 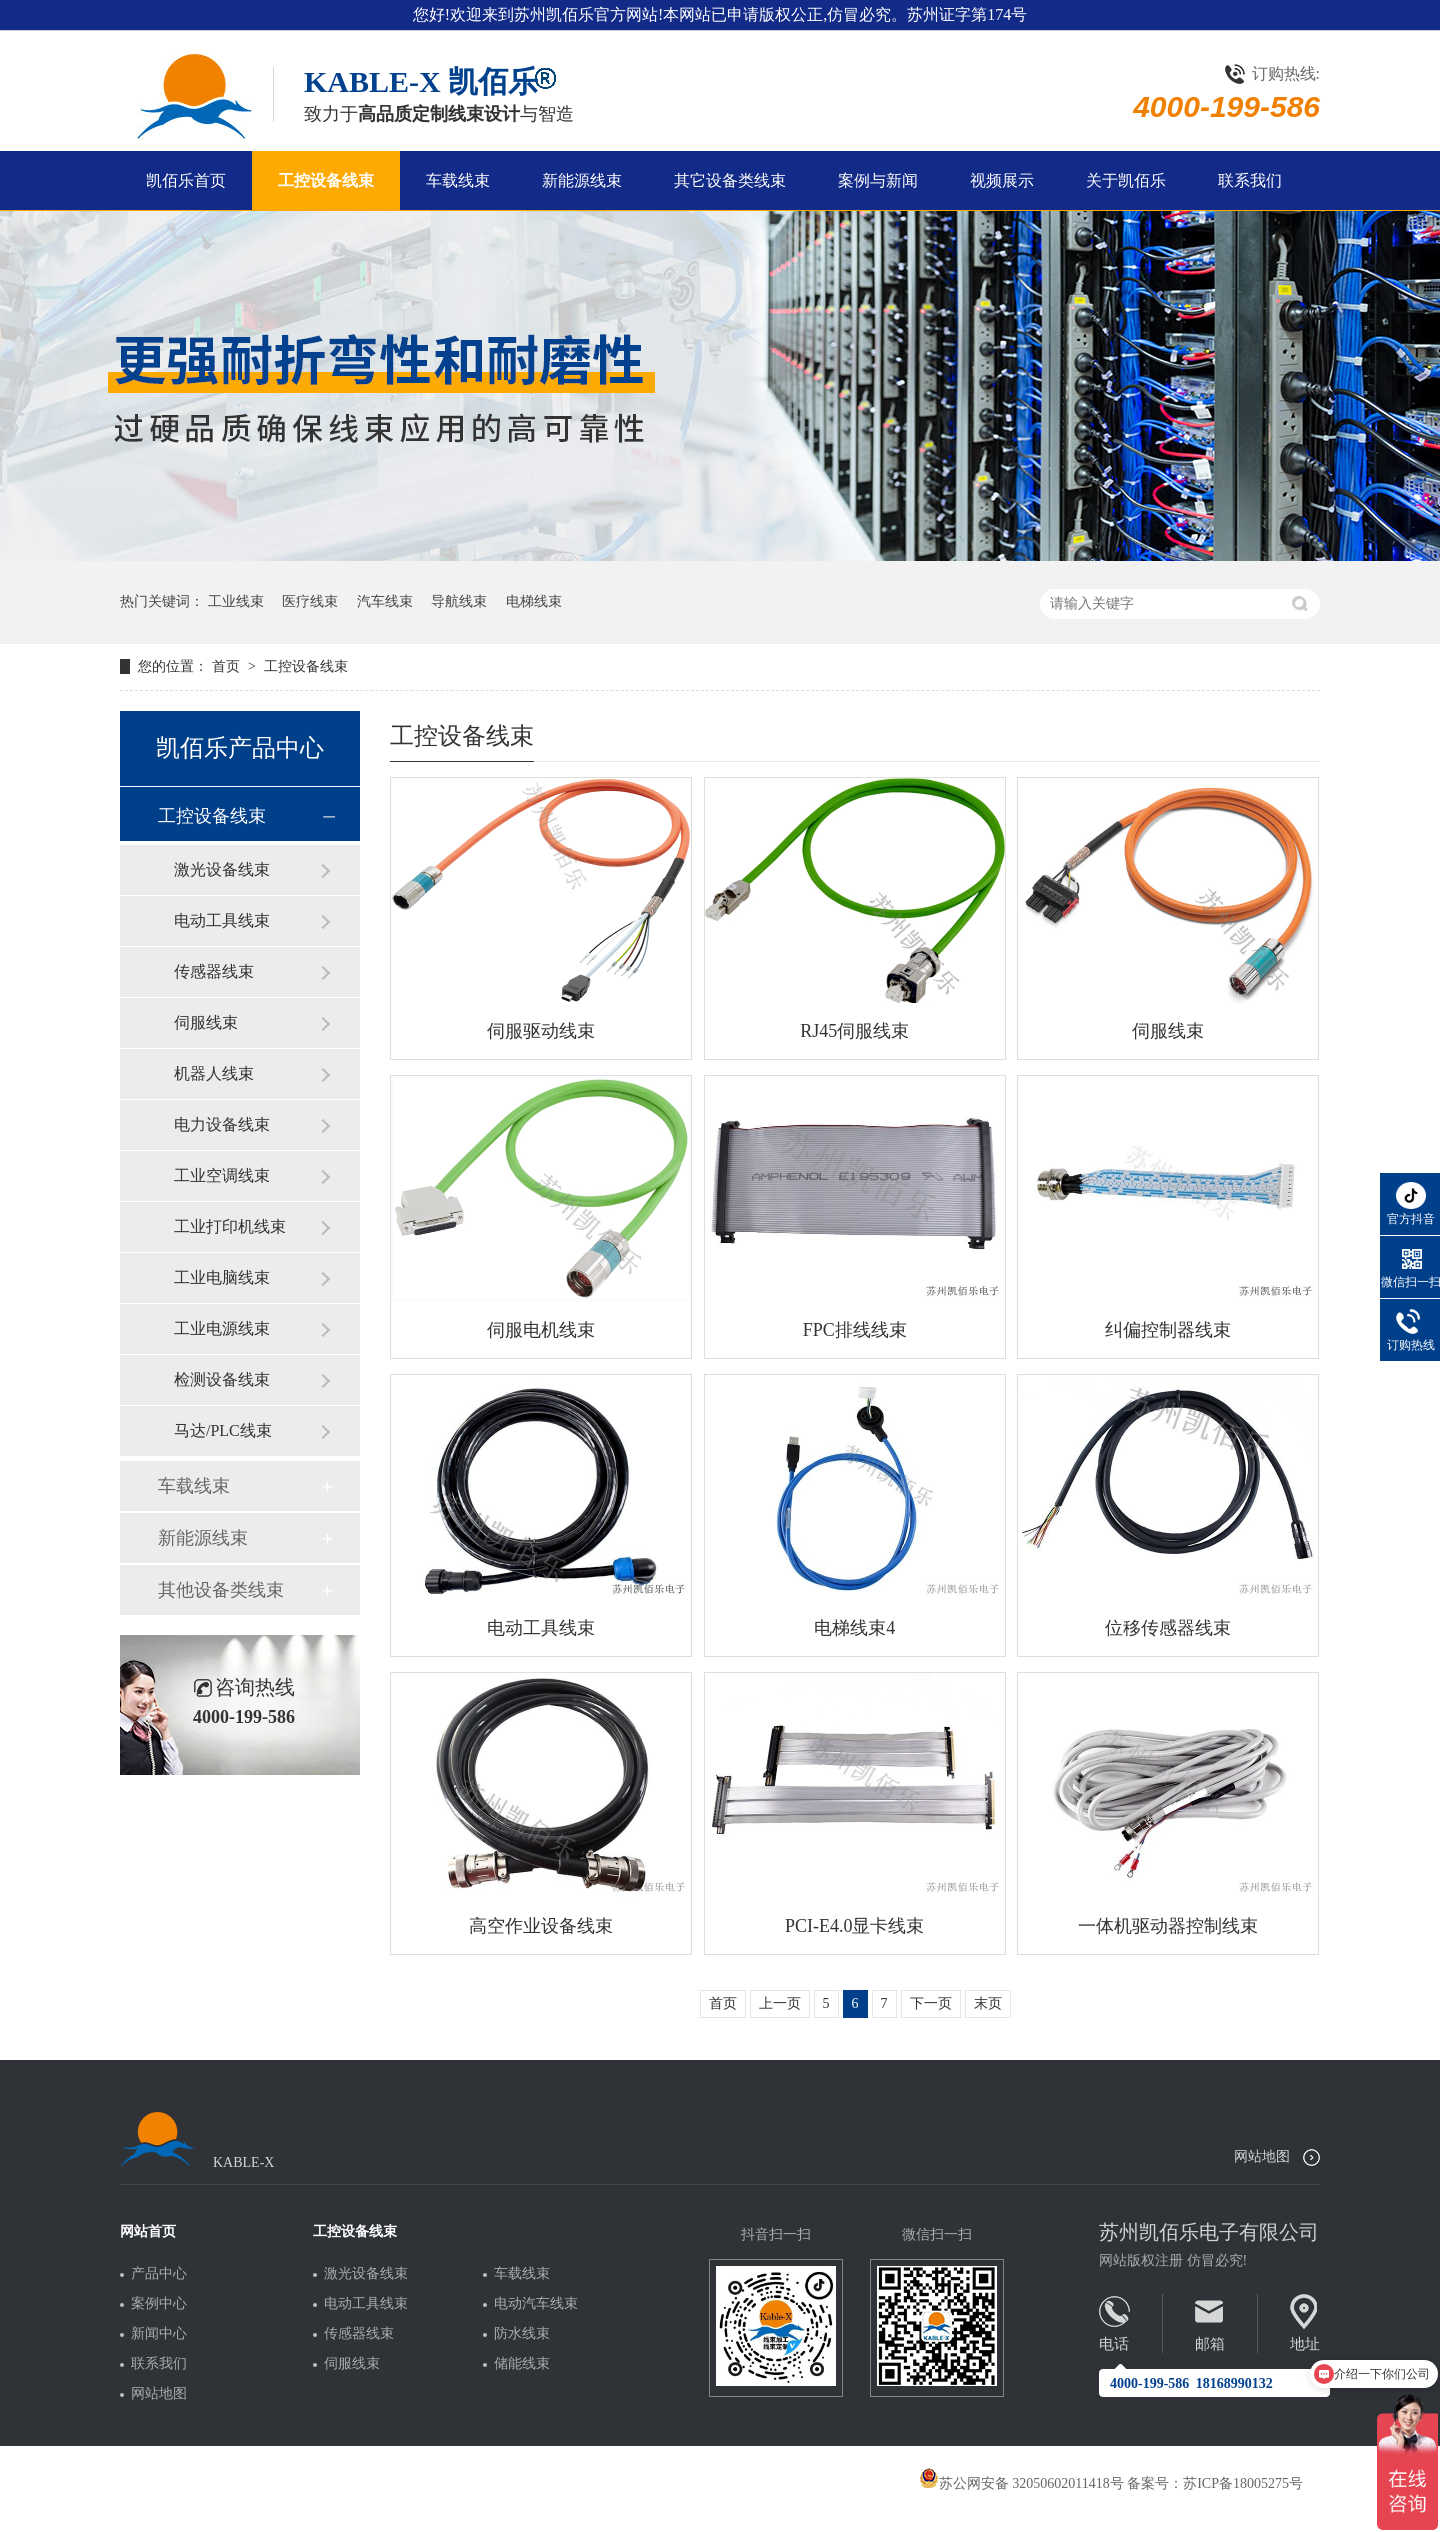 I want to click on 工业空调线束, so click(x=222, y=1175).